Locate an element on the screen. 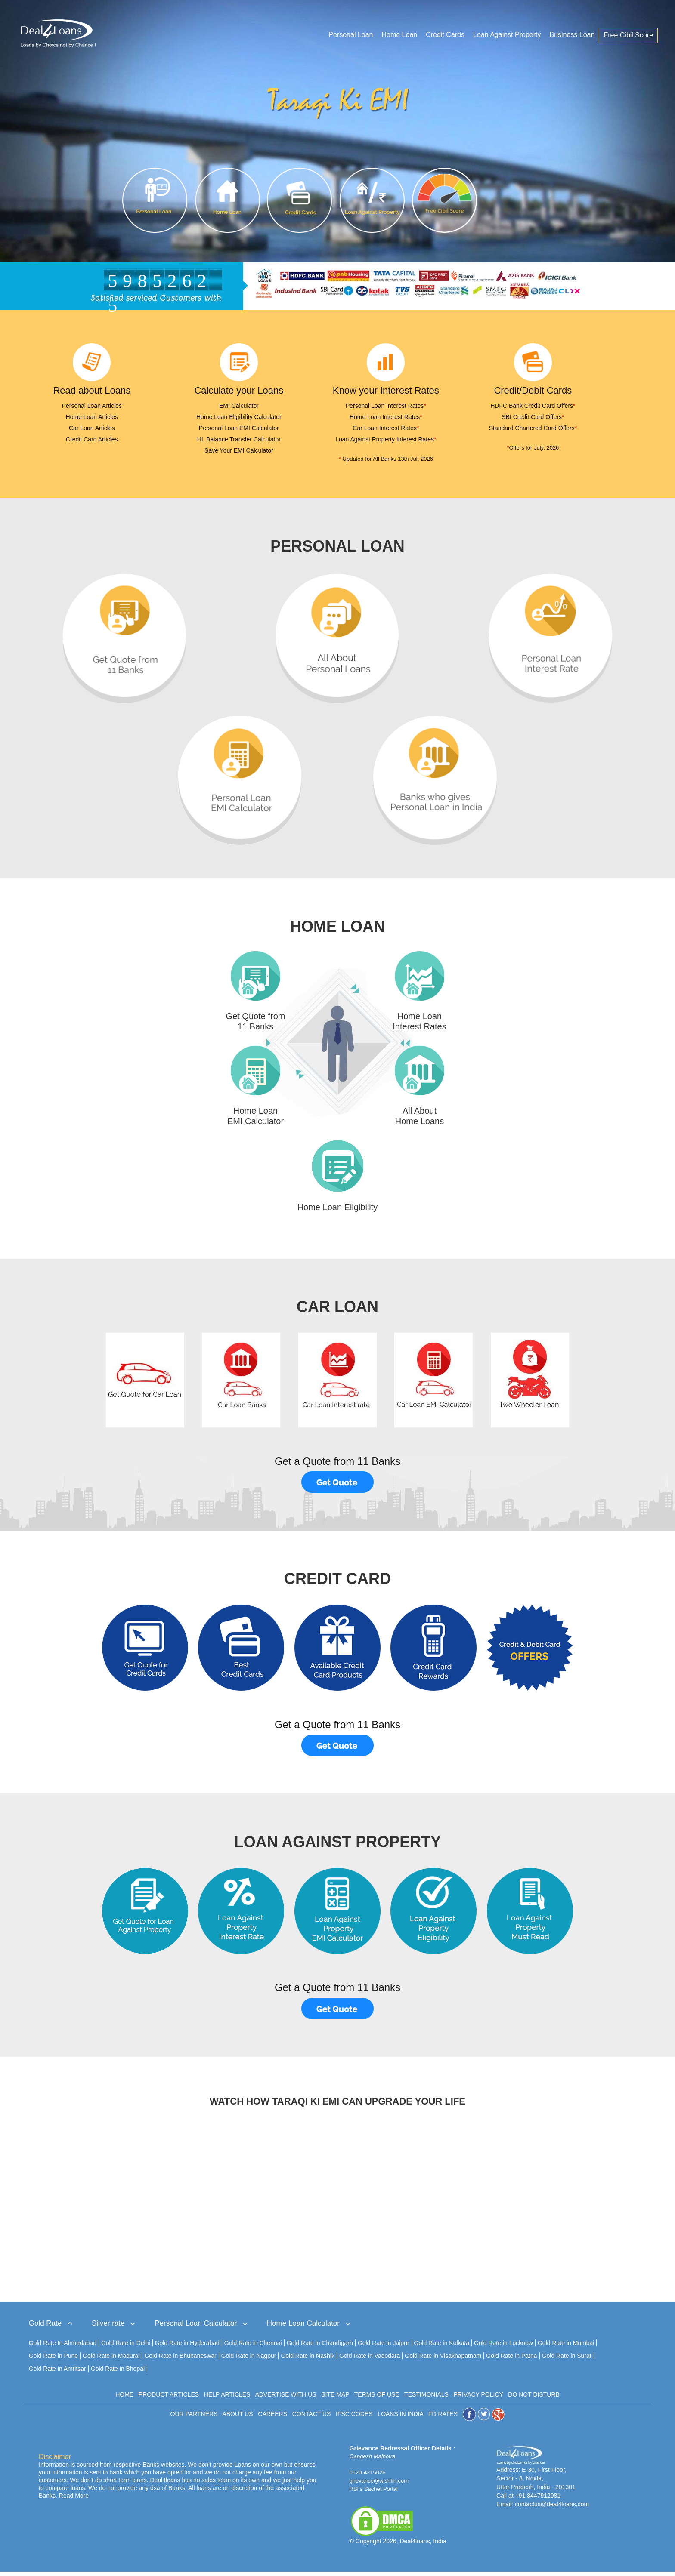  SBI Credit Card Offers is located at coordinates (533, 416).